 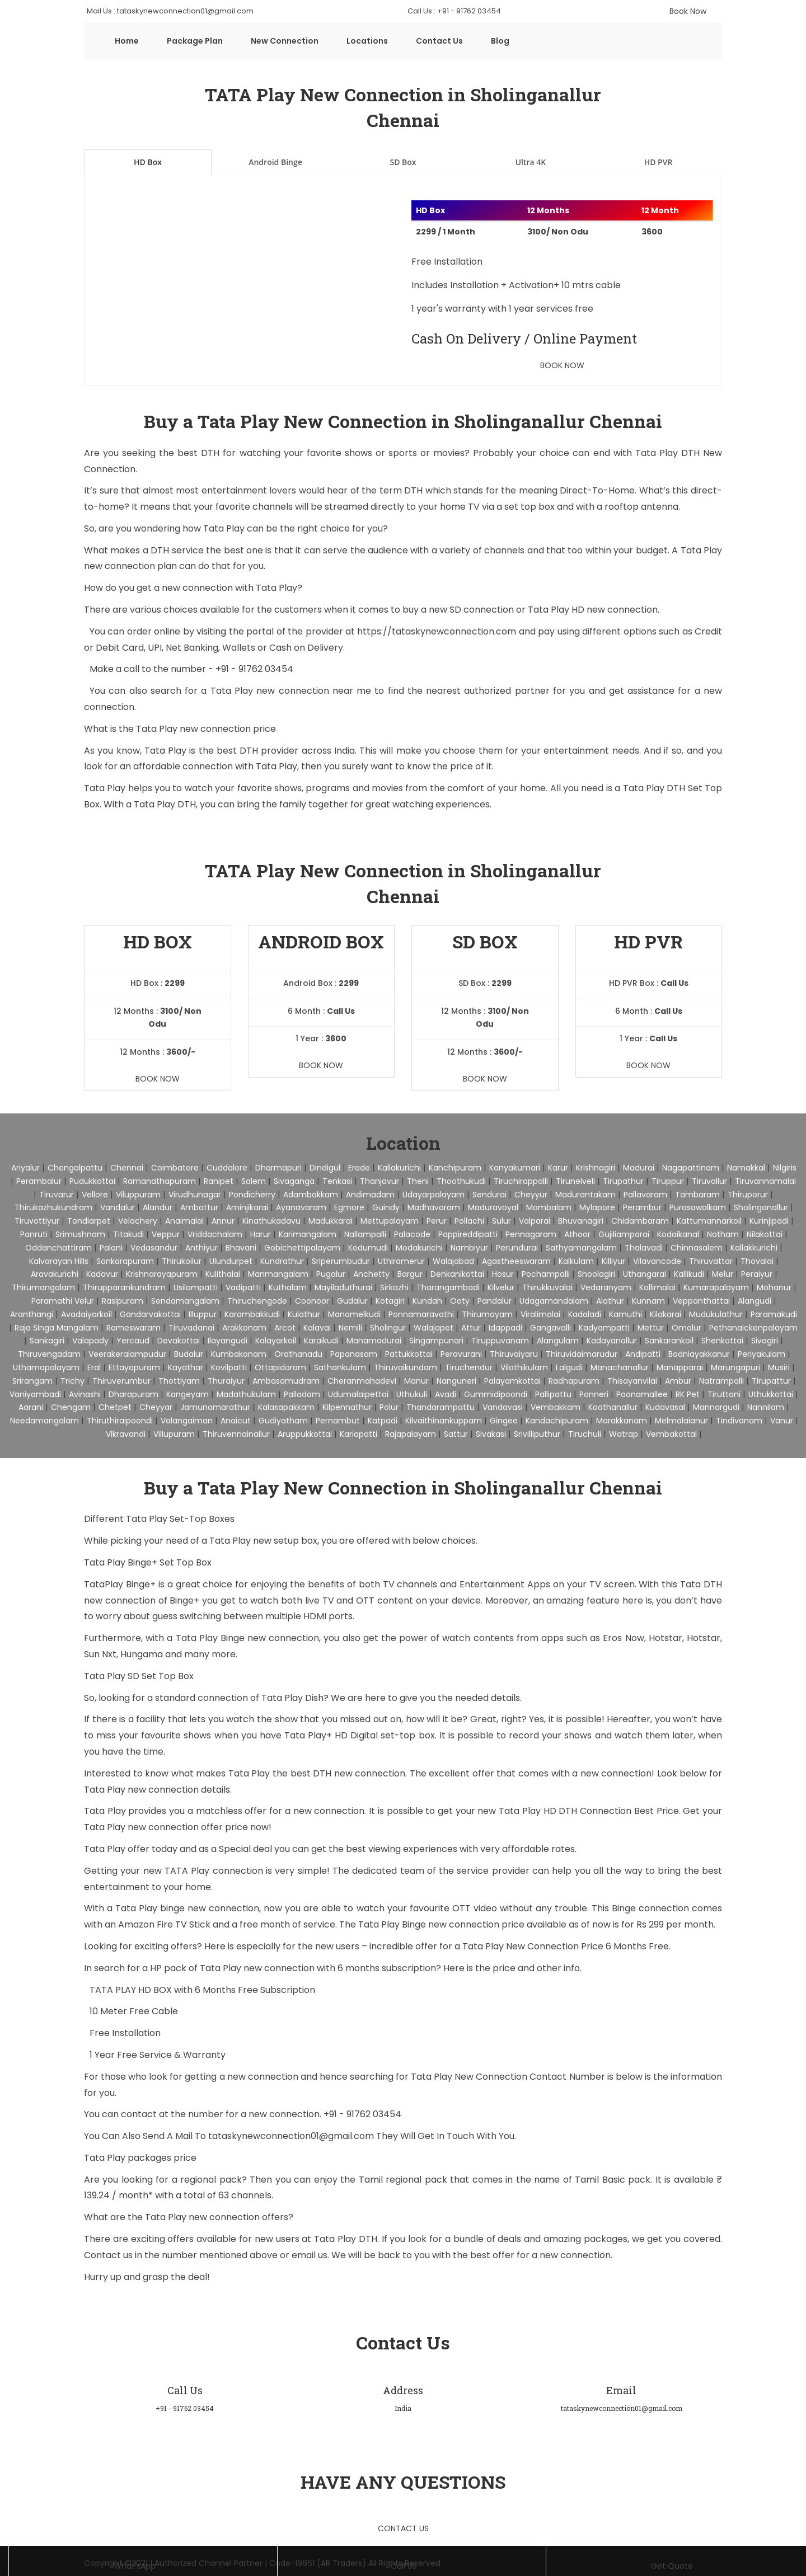 What do you see at coordinates (317, 1327) in the screenshot?
I see `Kalavai` at bounding box center [317, 1327].